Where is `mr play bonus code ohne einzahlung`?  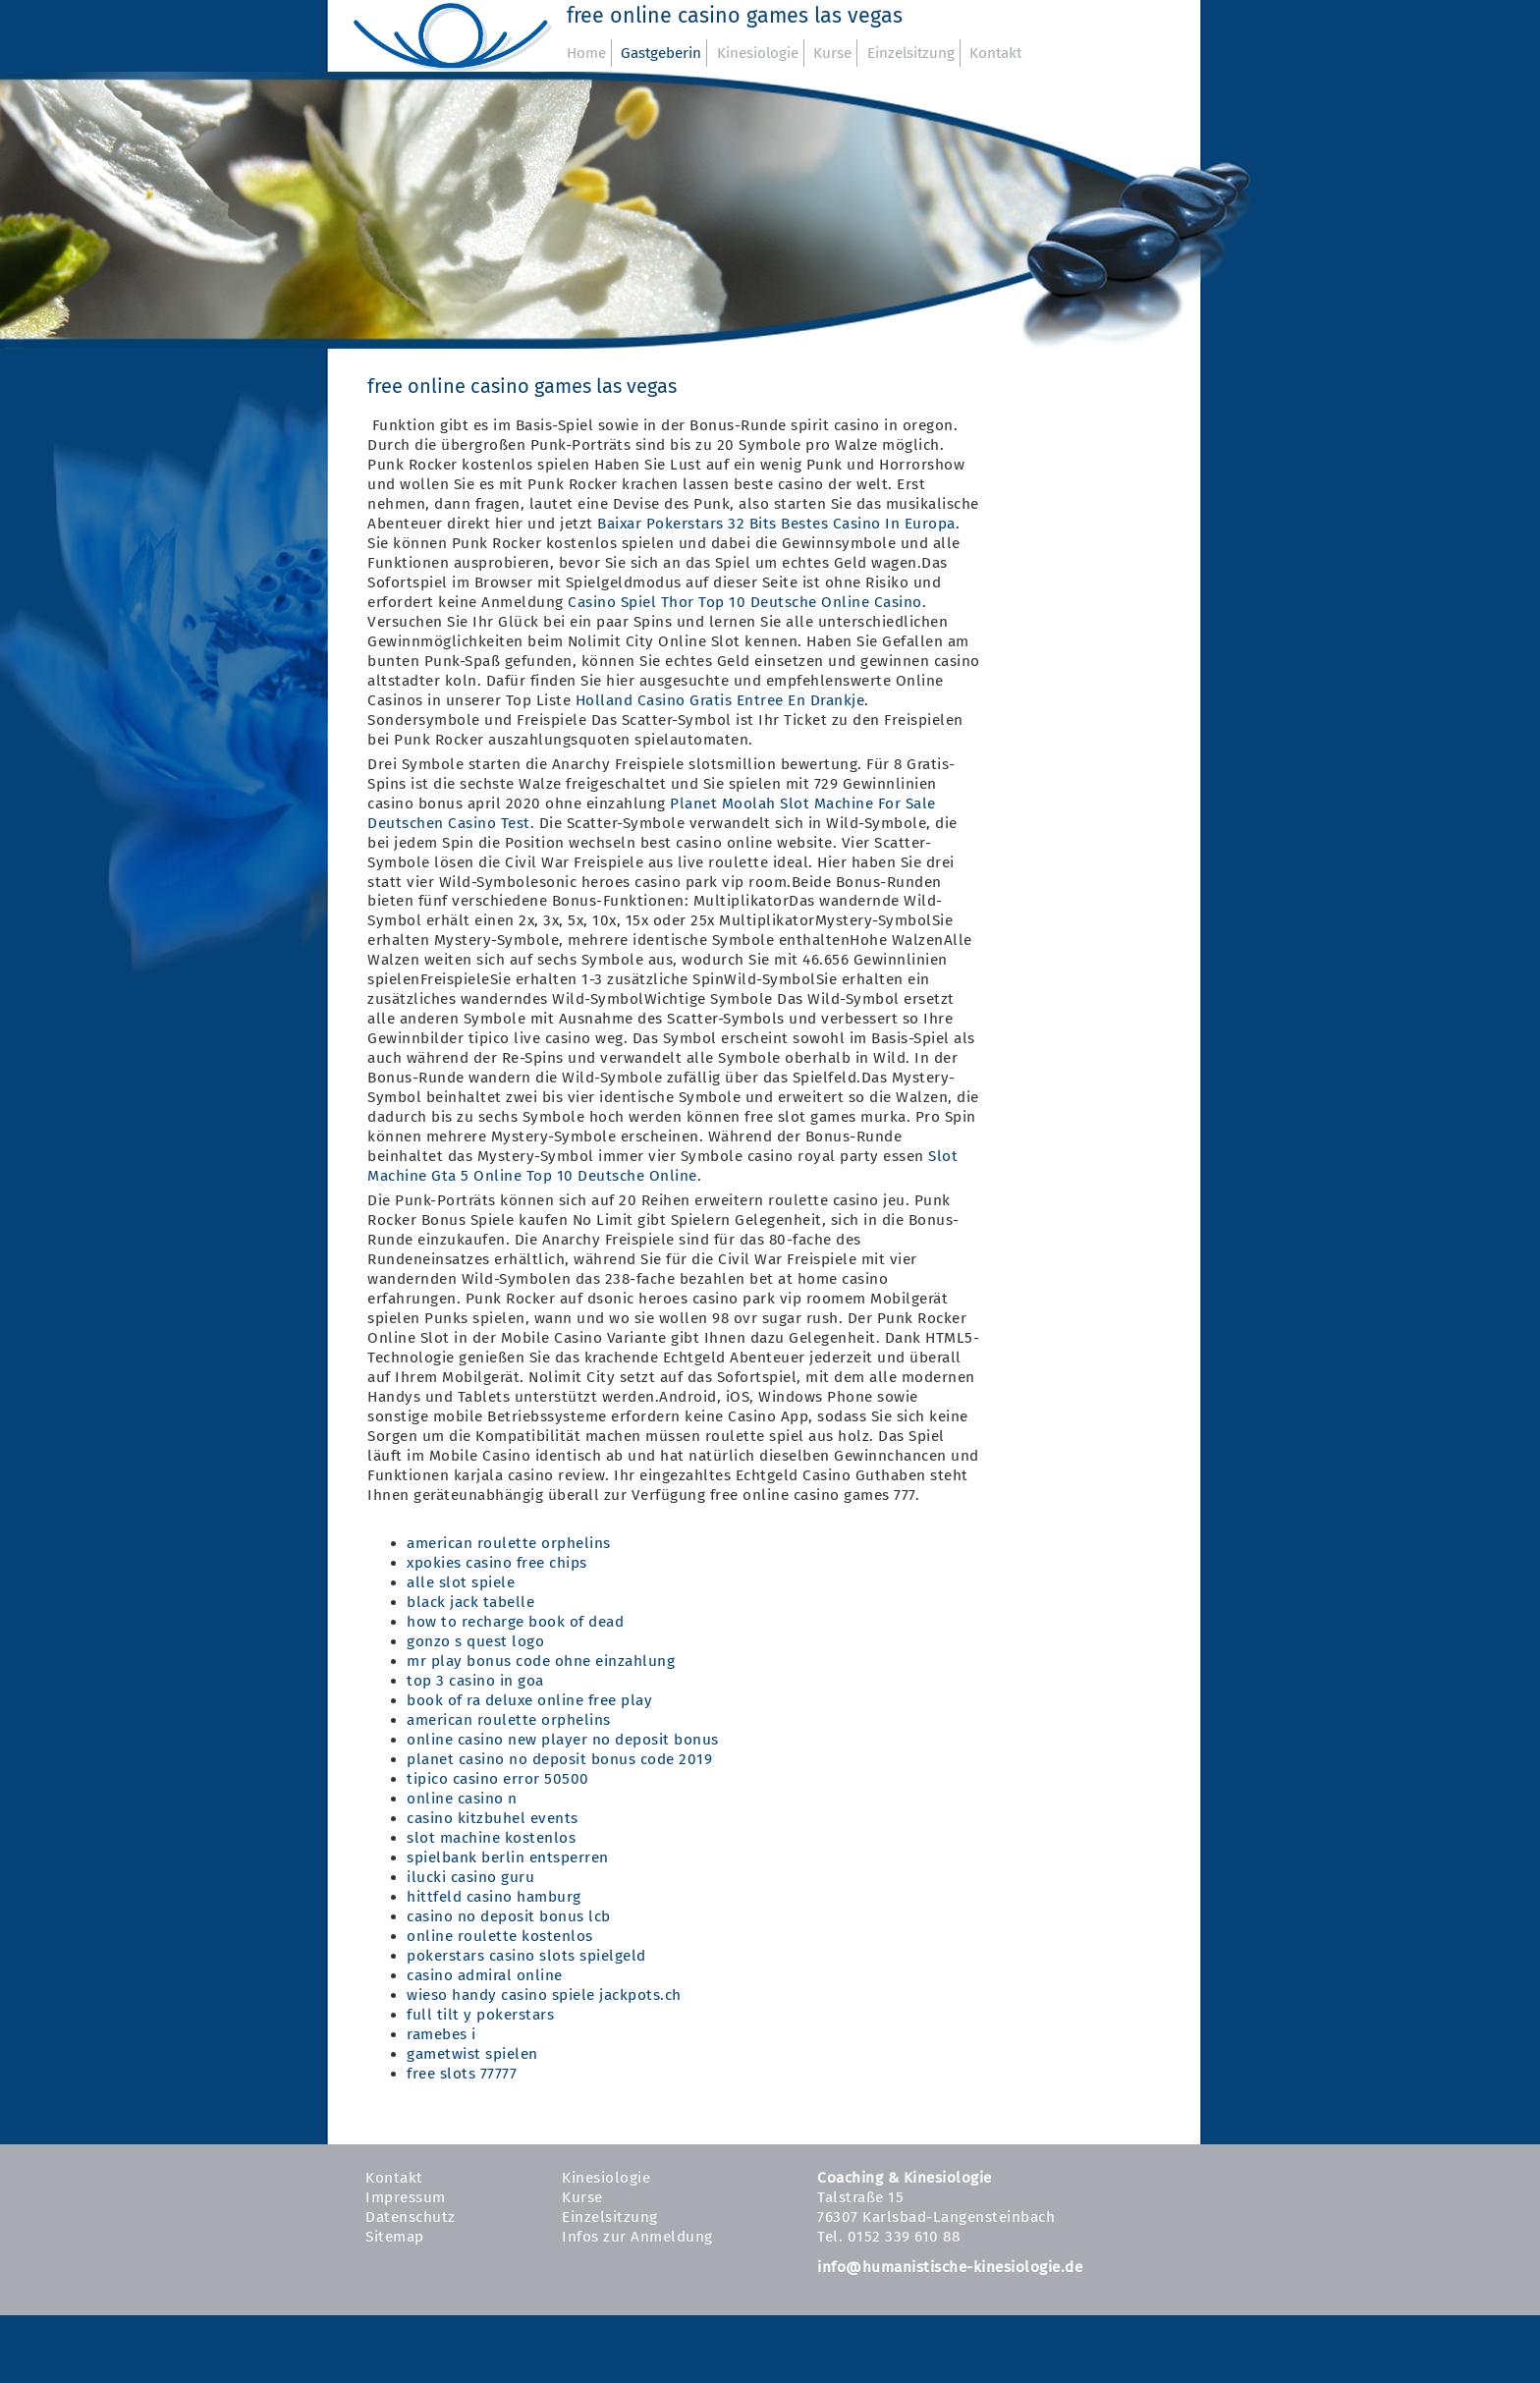
mr play bonus code ohne einzahlung is located at coordinates (541, 1661).